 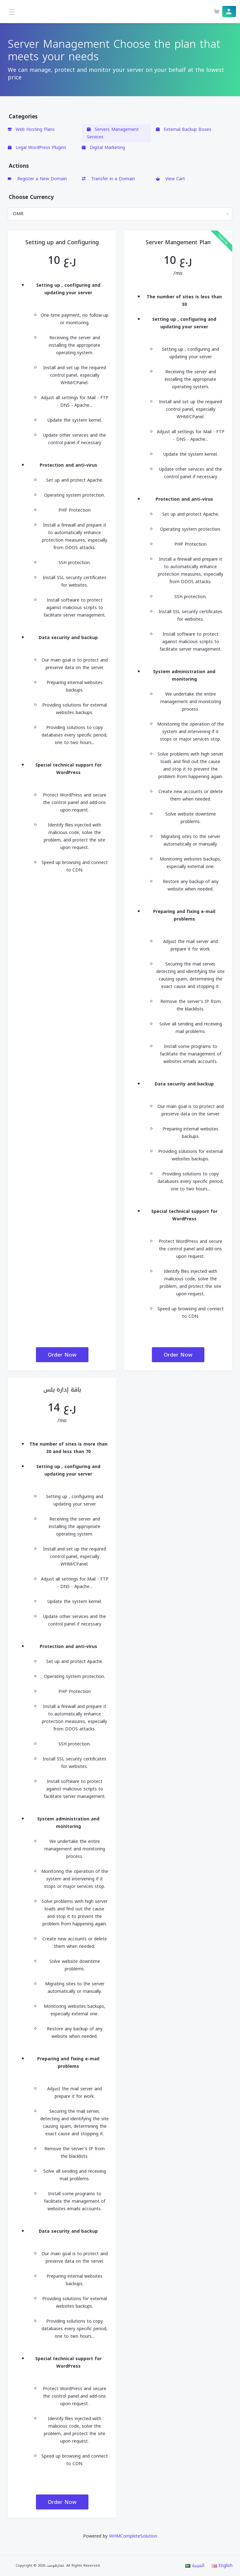 I want to click on Digital Marketing, so click(x=103, y=147).